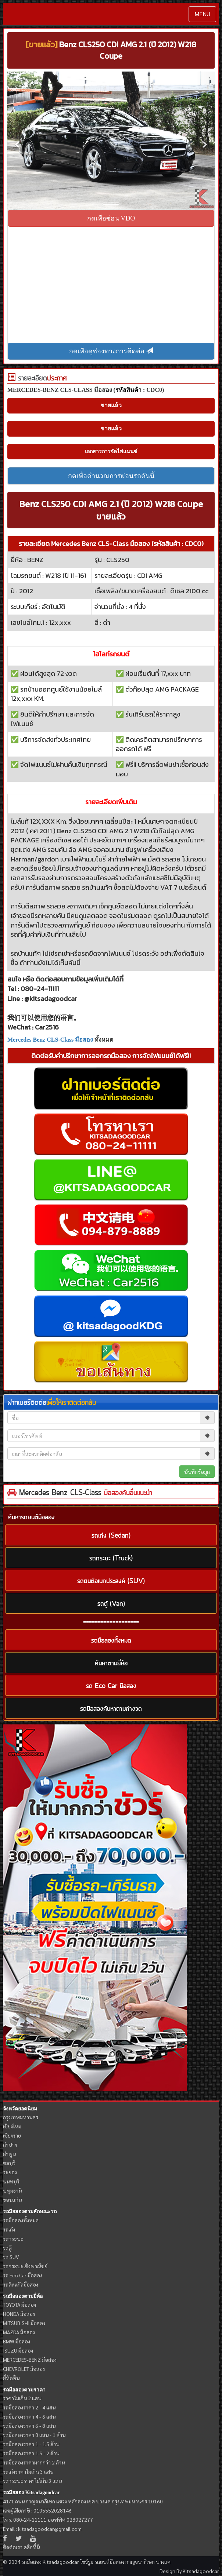  I want to click on ปทุมธานี, so click(12, 2190).